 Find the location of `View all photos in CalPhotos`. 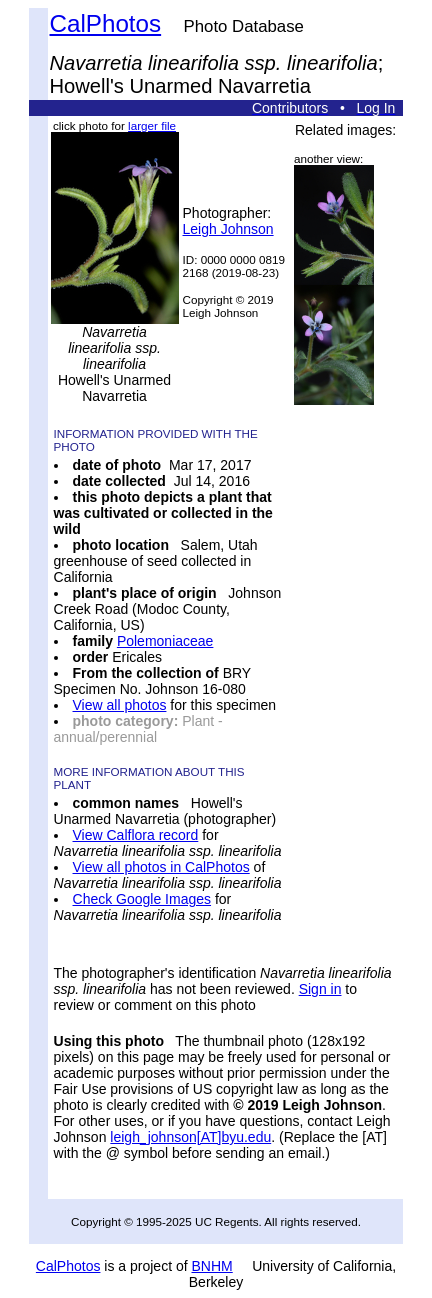

View all photos in CalPhotos is located at coordinates (161, 867).